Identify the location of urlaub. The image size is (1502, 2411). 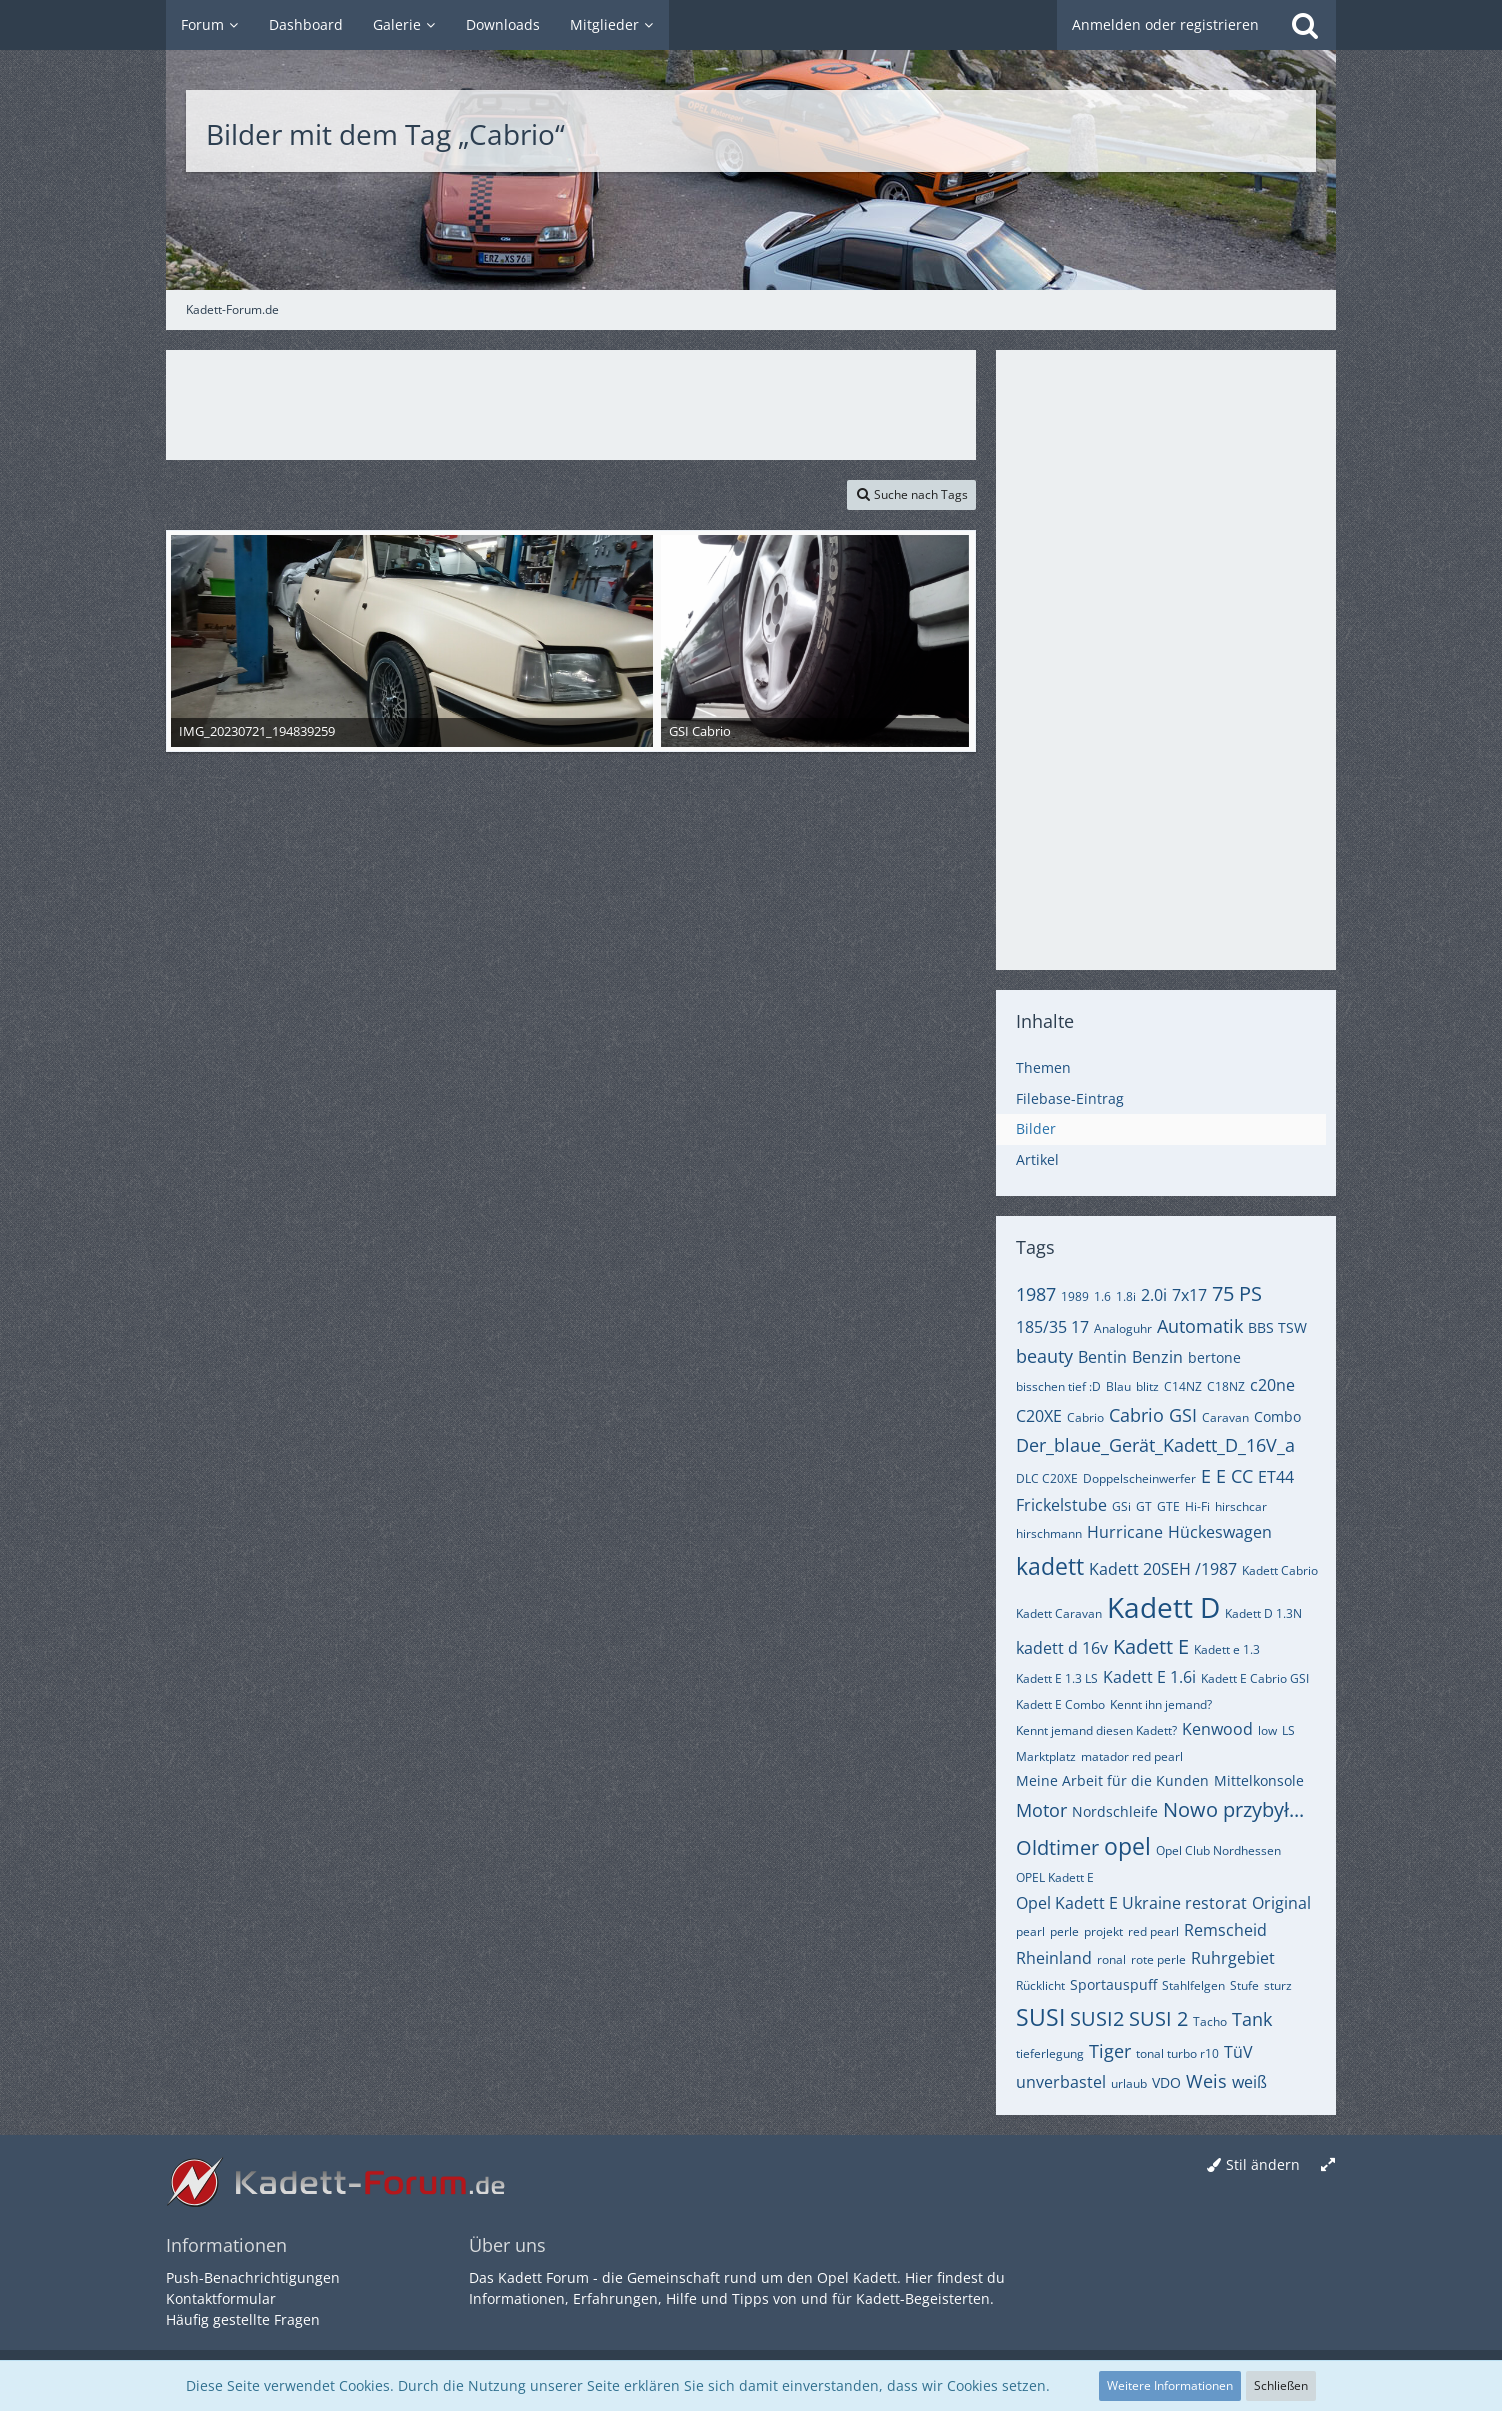
(1129, 2083).